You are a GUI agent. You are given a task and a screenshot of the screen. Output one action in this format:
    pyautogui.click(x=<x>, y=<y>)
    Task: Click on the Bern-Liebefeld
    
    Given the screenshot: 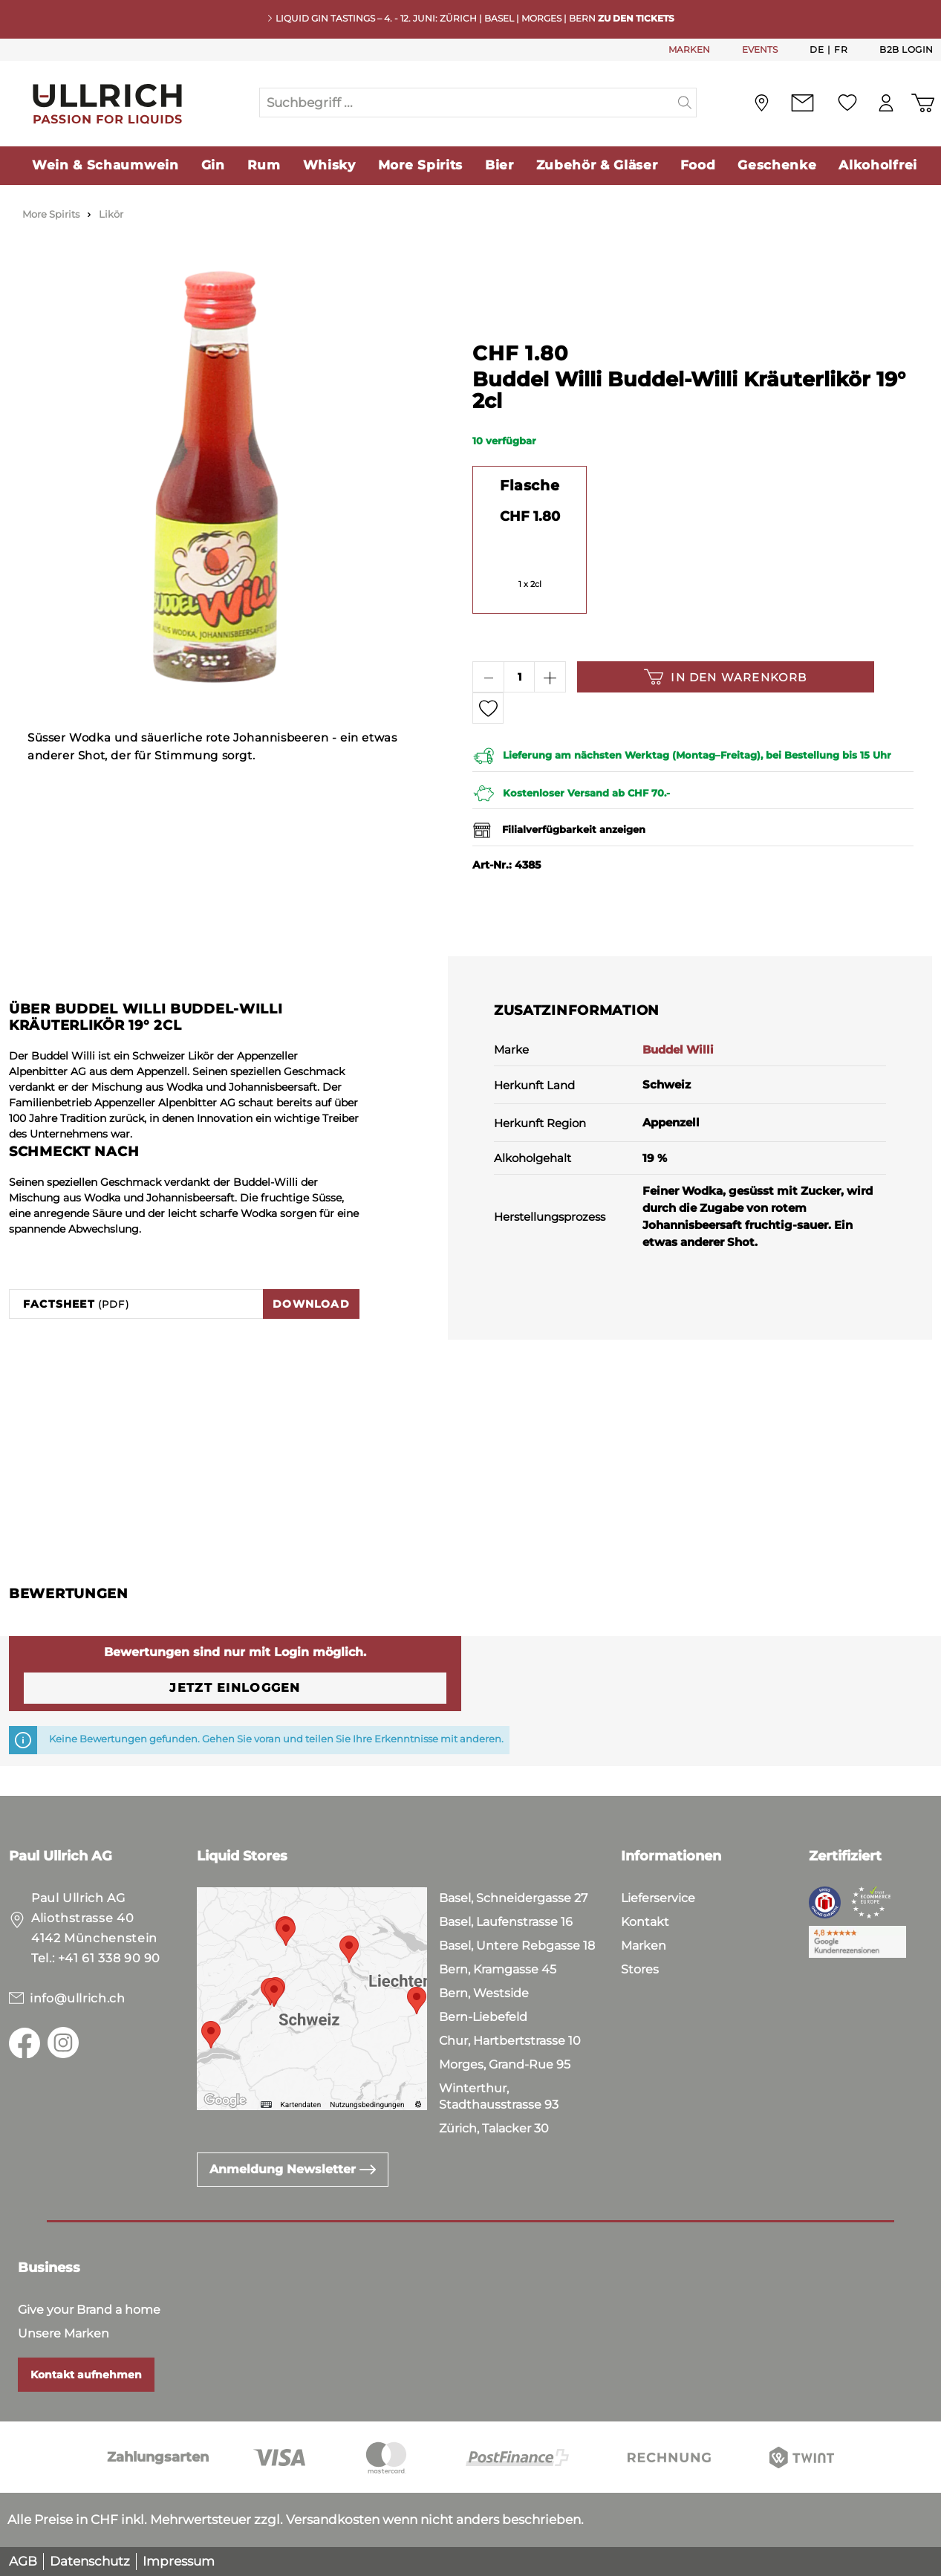 What is the action you would take?
    pyautogui.click(x=483, y=2017)
    